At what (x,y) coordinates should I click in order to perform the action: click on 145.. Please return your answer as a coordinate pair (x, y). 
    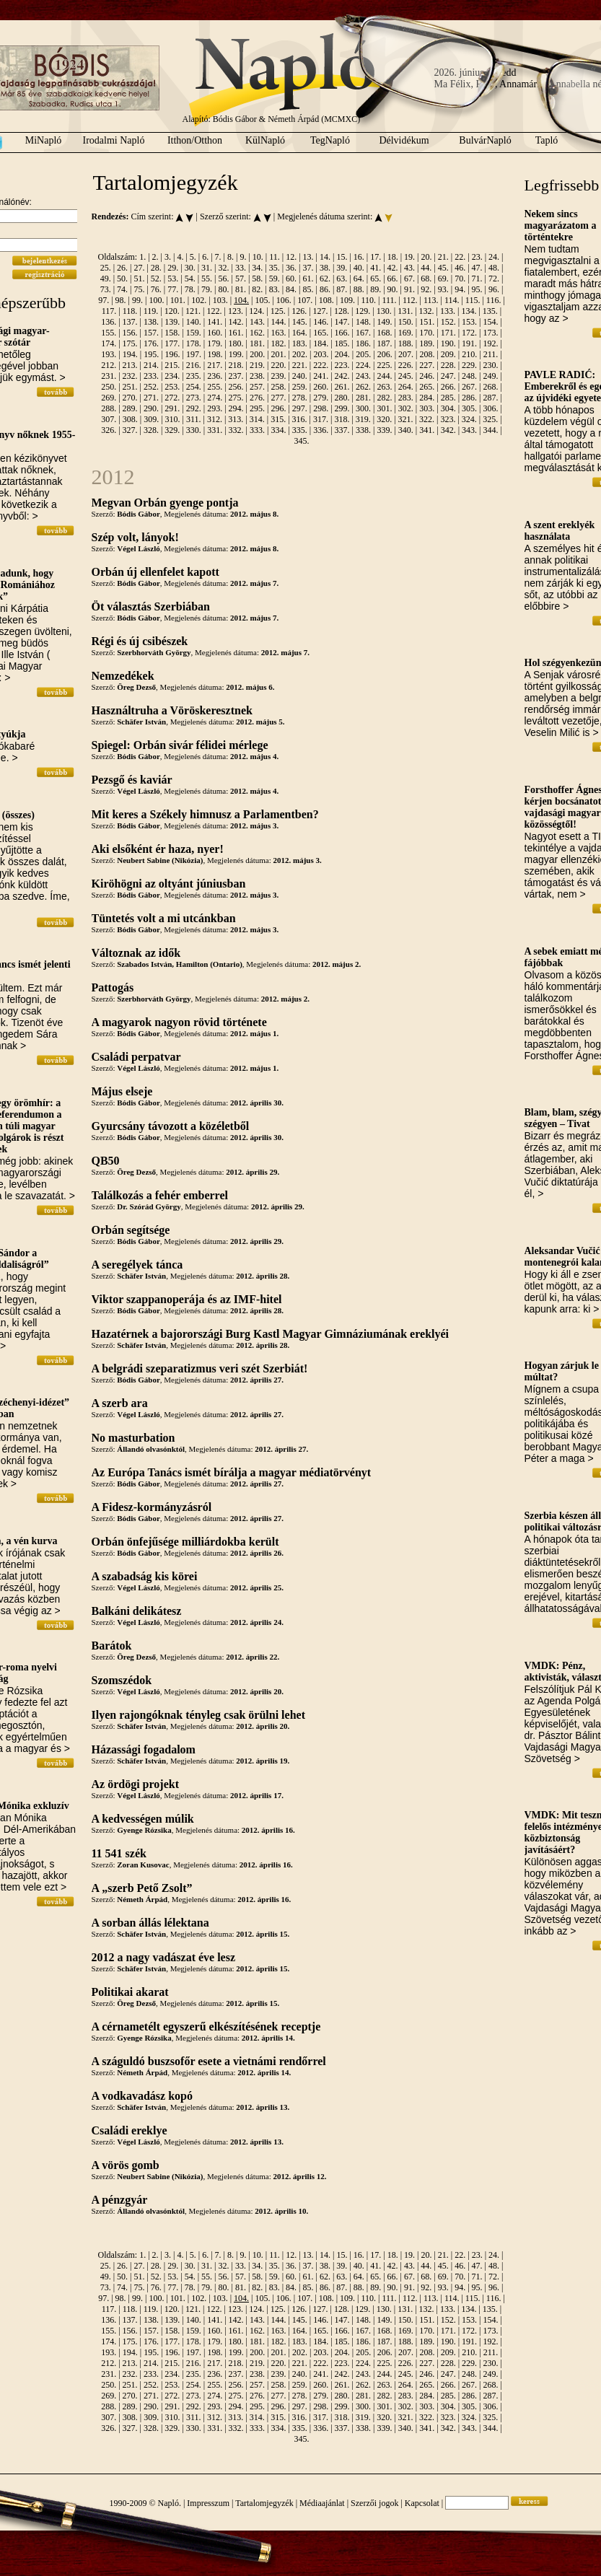
    Looking at the image, I should click on (299, 322).